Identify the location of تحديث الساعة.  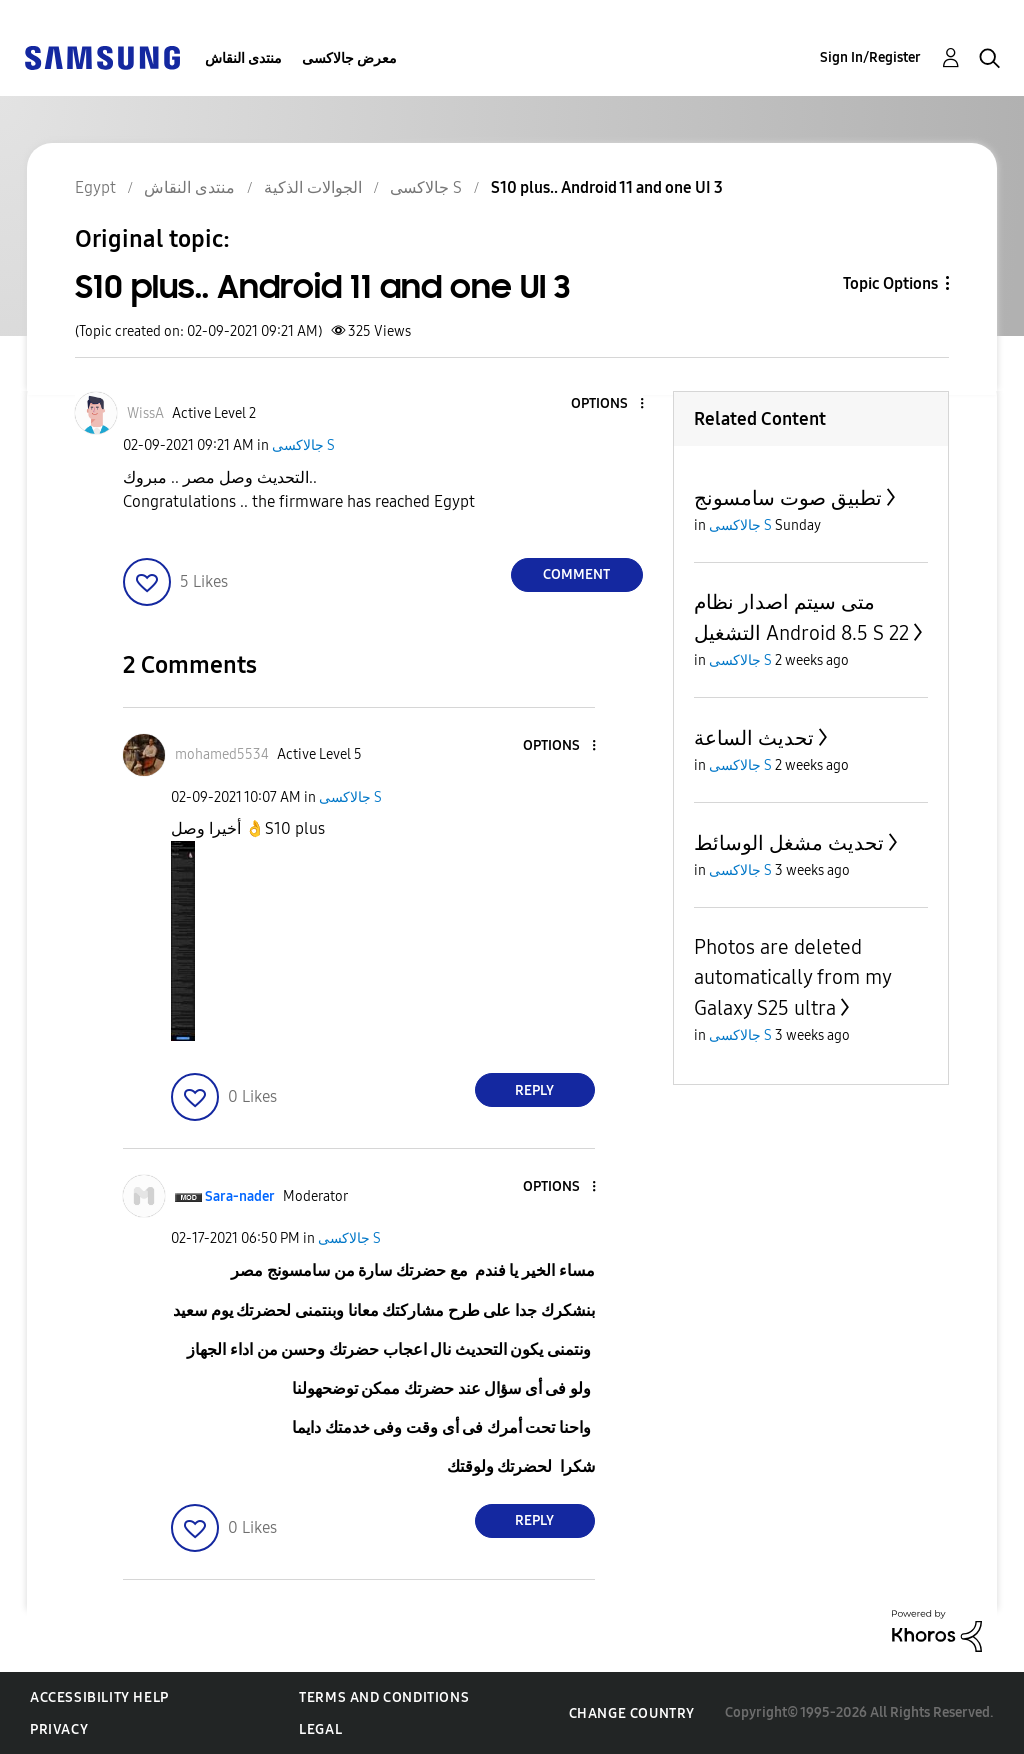
(754, 738).